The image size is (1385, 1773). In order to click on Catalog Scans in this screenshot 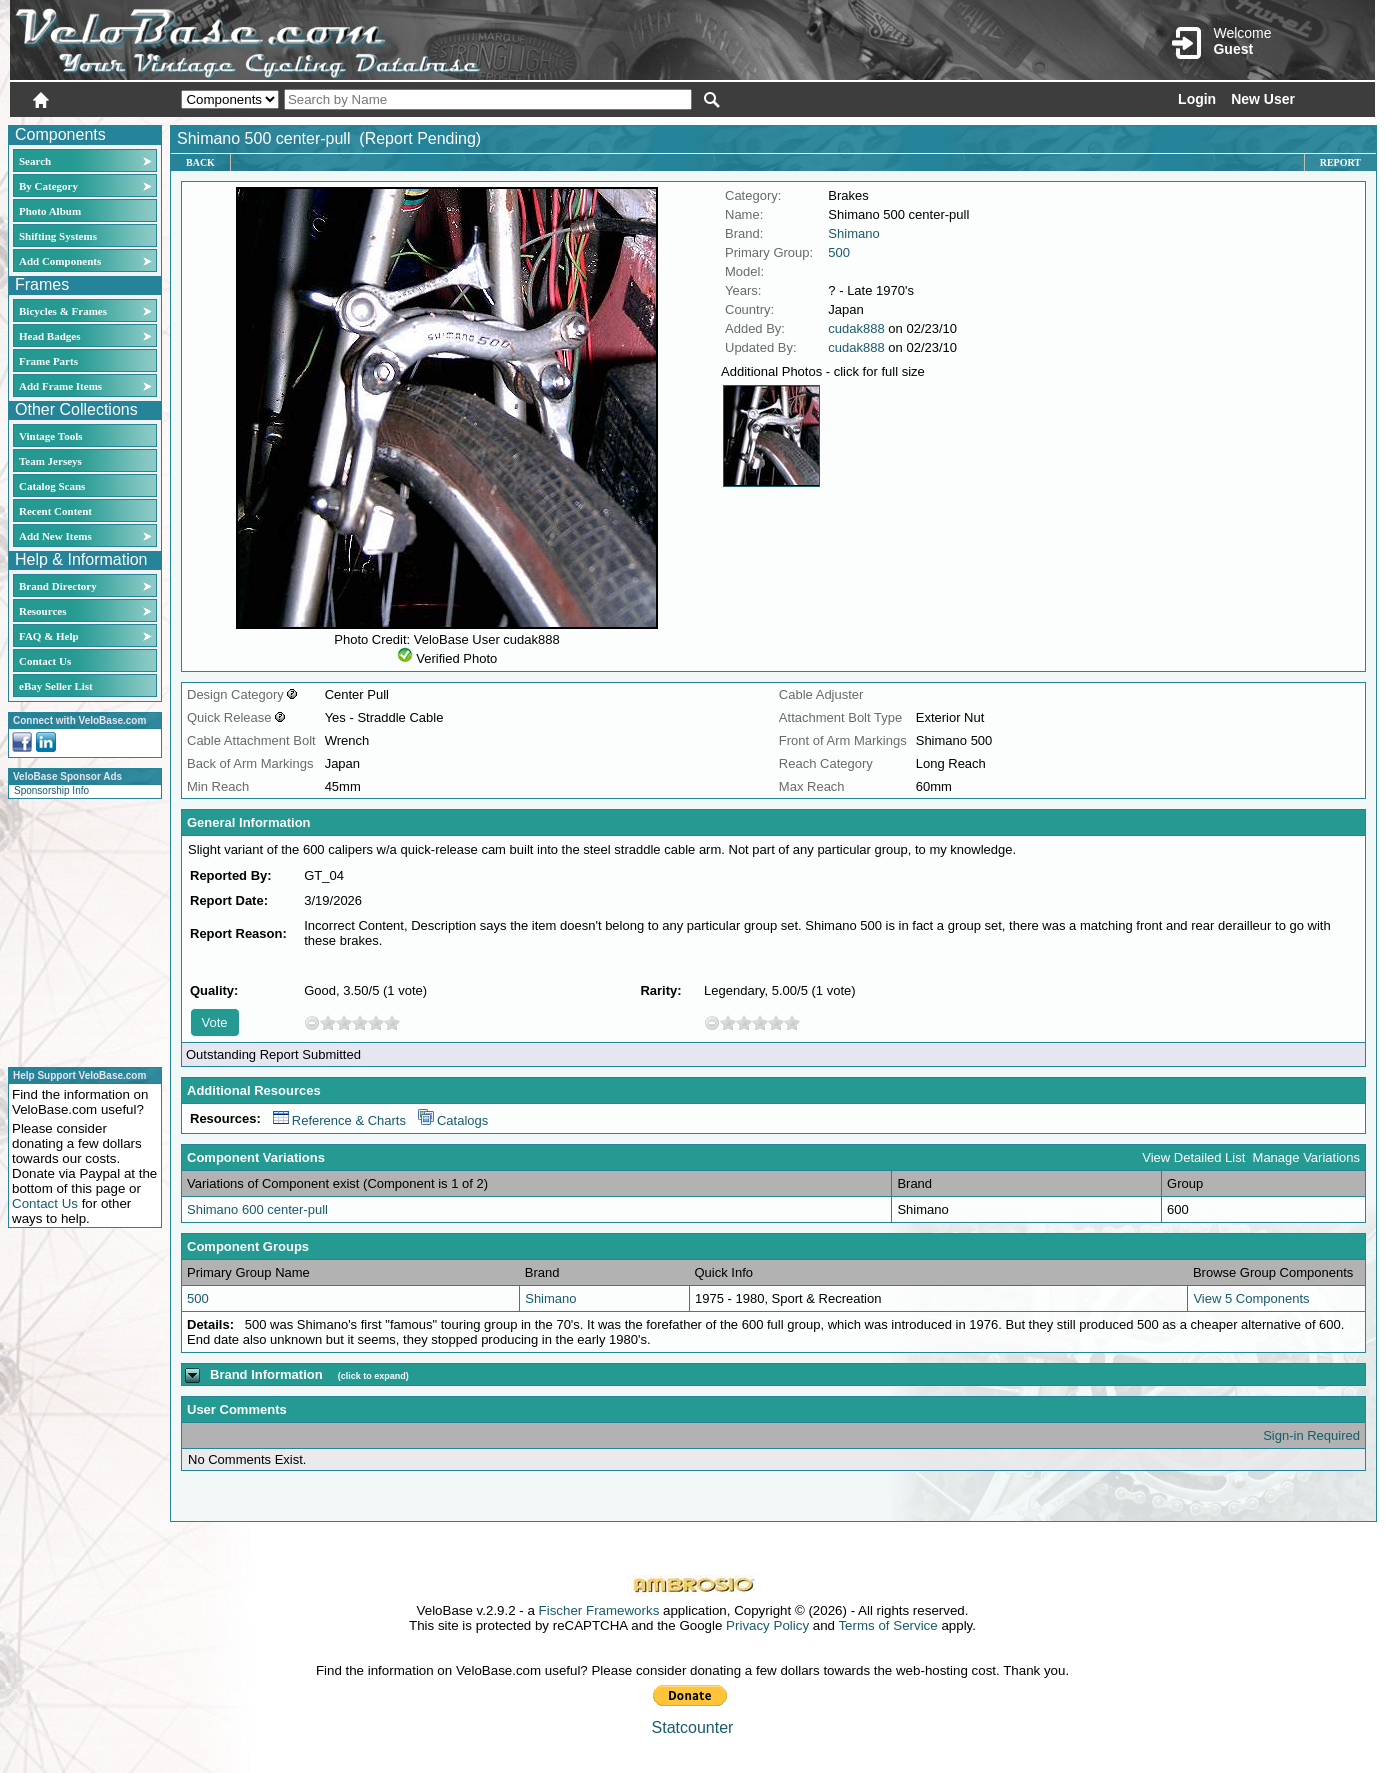, I will do `click(52, 486)`.